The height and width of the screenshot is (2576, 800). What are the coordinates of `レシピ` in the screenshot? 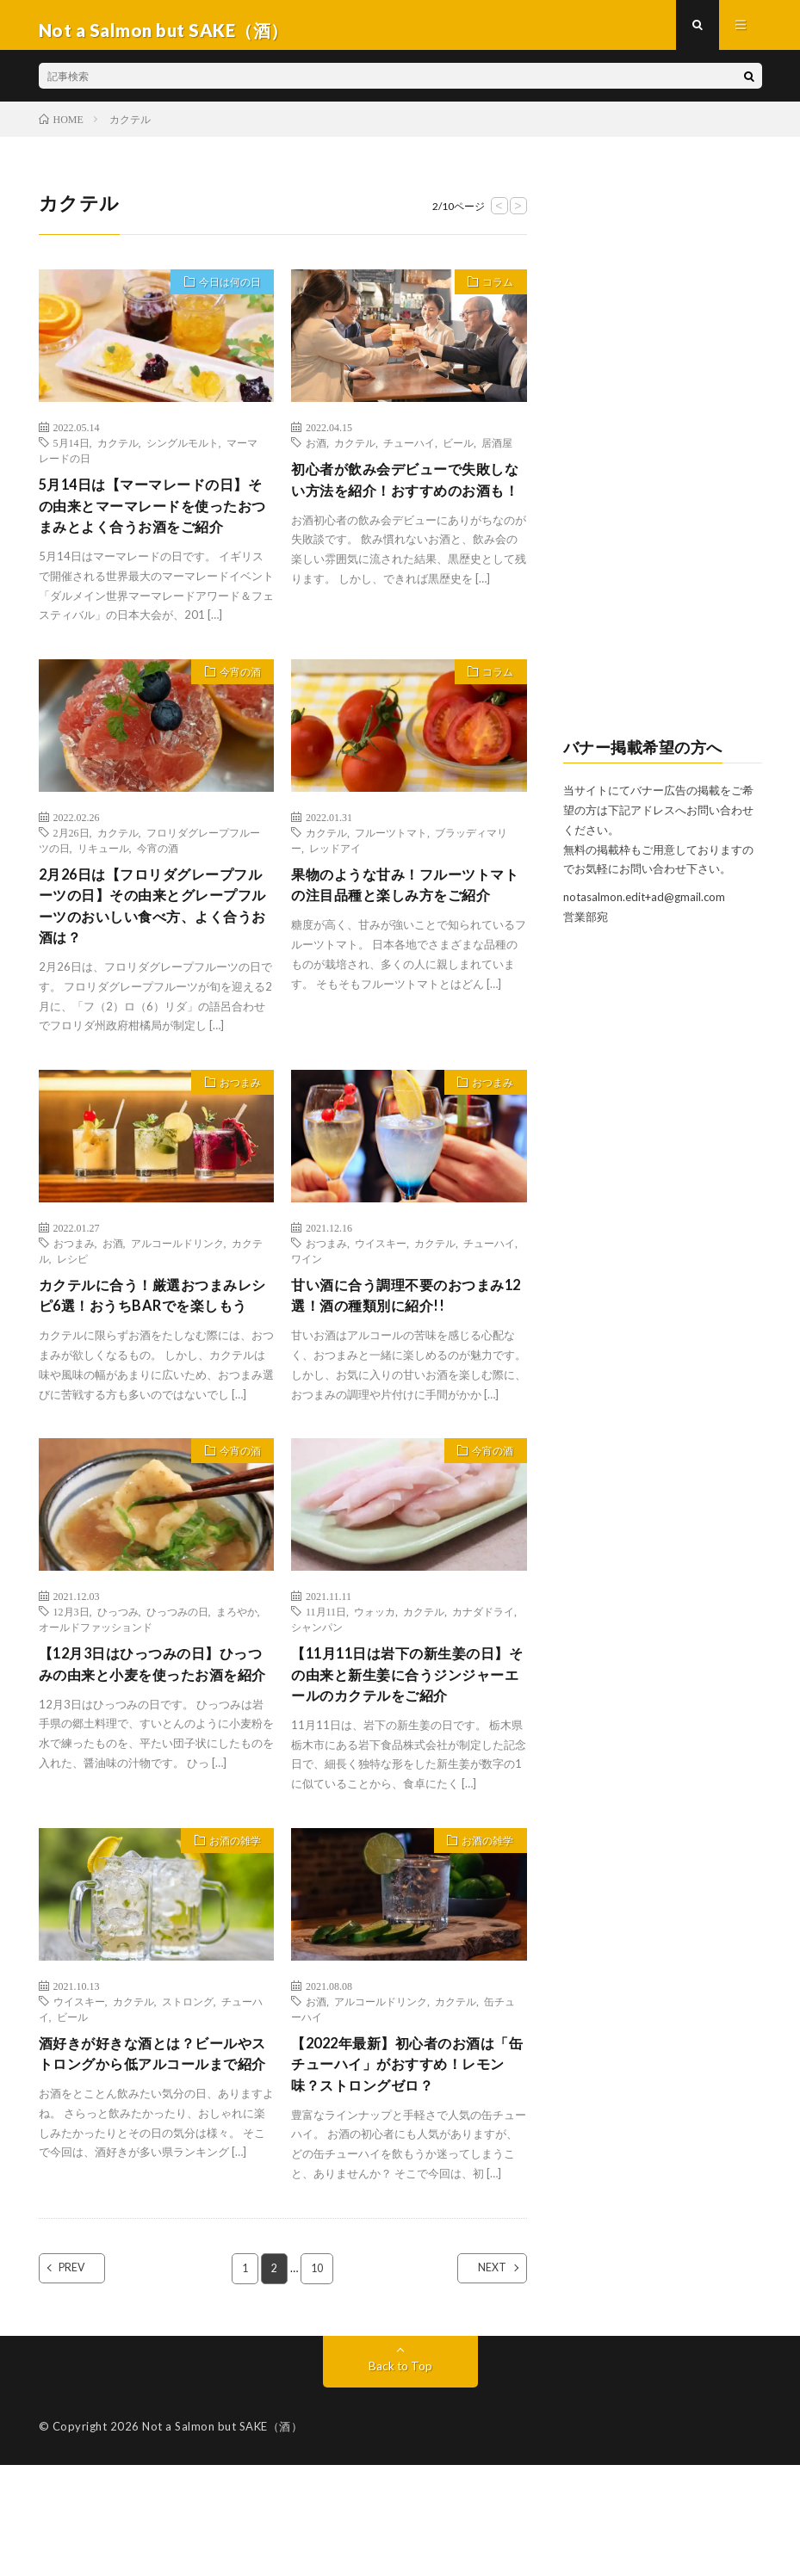 It's located at (72, 1306).